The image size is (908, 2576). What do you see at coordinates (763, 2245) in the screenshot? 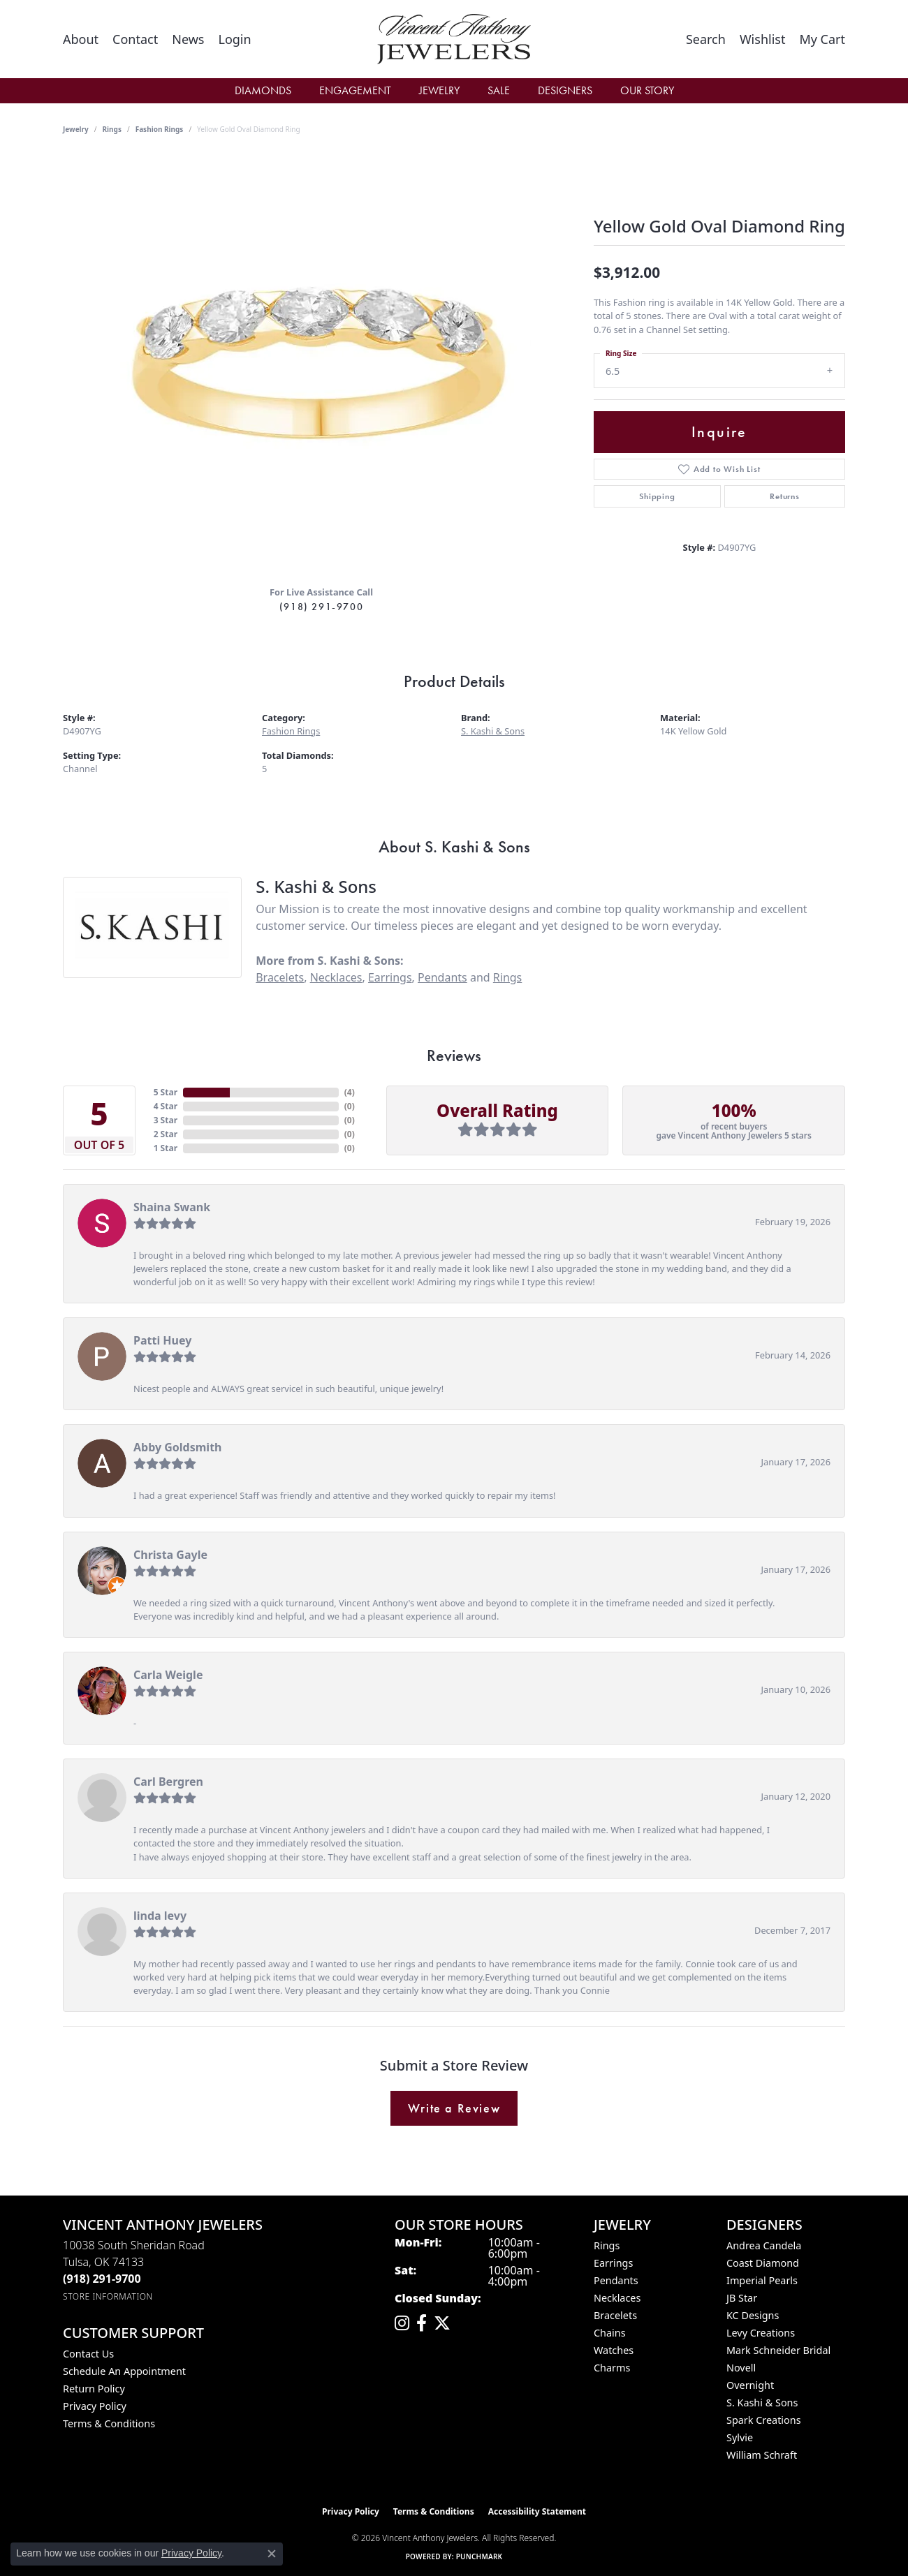
I see `Andrea Candela [menuitem]` at bounding box center [763, 2245].